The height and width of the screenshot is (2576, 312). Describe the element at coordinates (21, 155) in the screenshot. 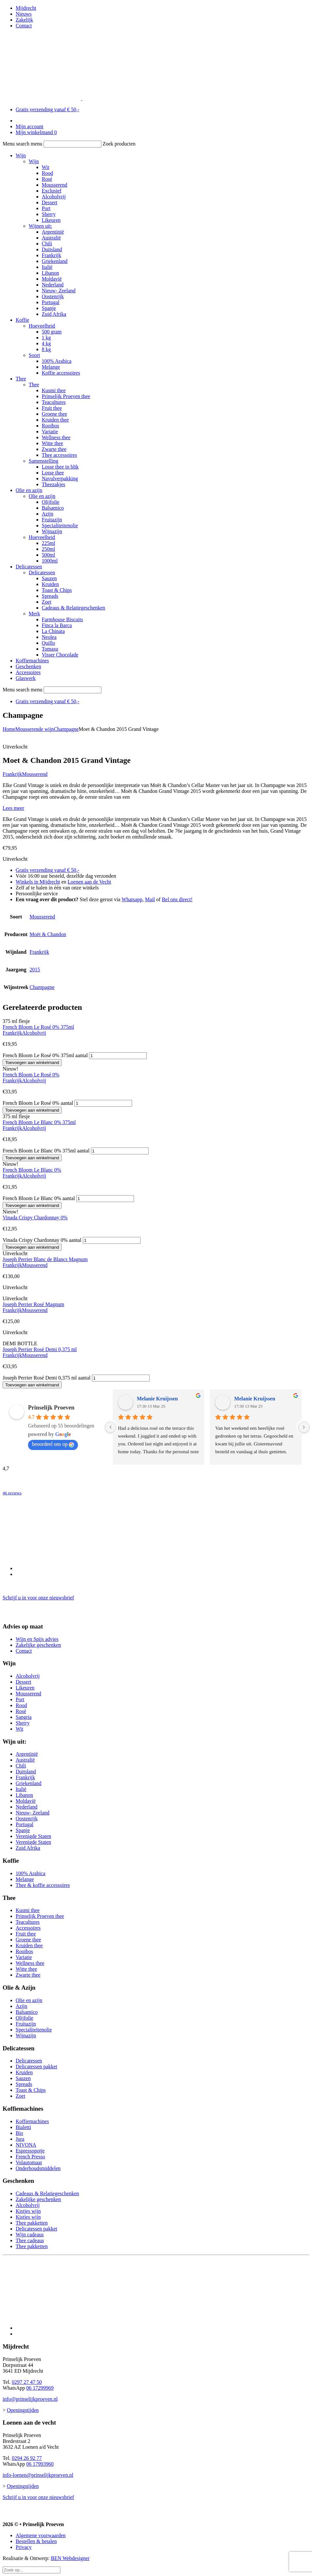

I see `Wijn` at that location.